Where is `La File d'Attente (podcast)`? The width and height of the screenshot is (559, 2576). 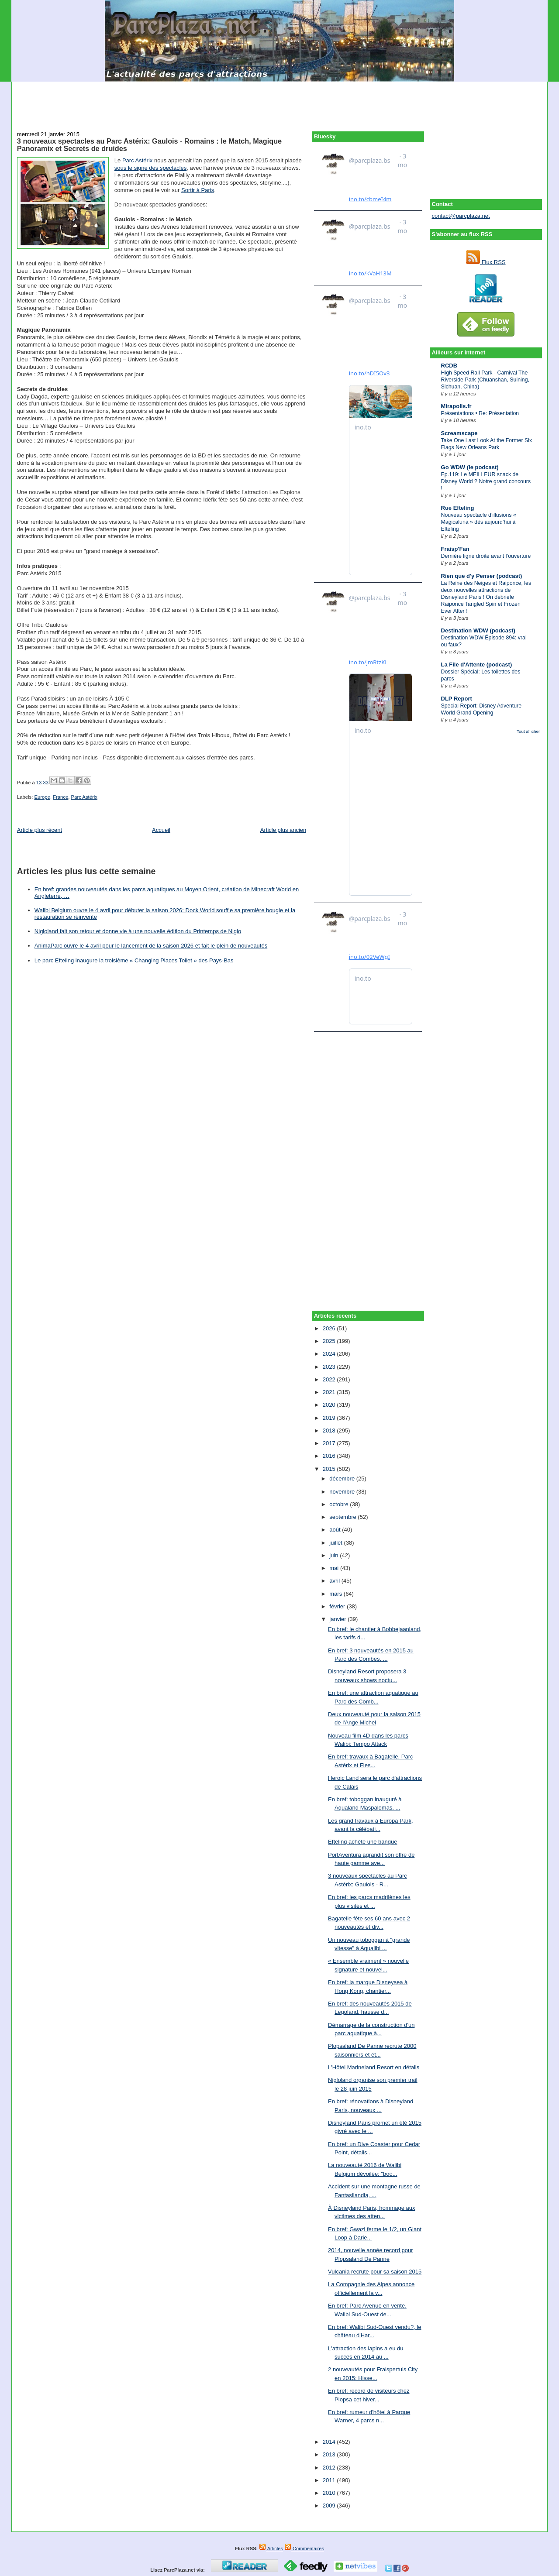 La File d'Attente (podcast) is located at coordinates (476, 664).